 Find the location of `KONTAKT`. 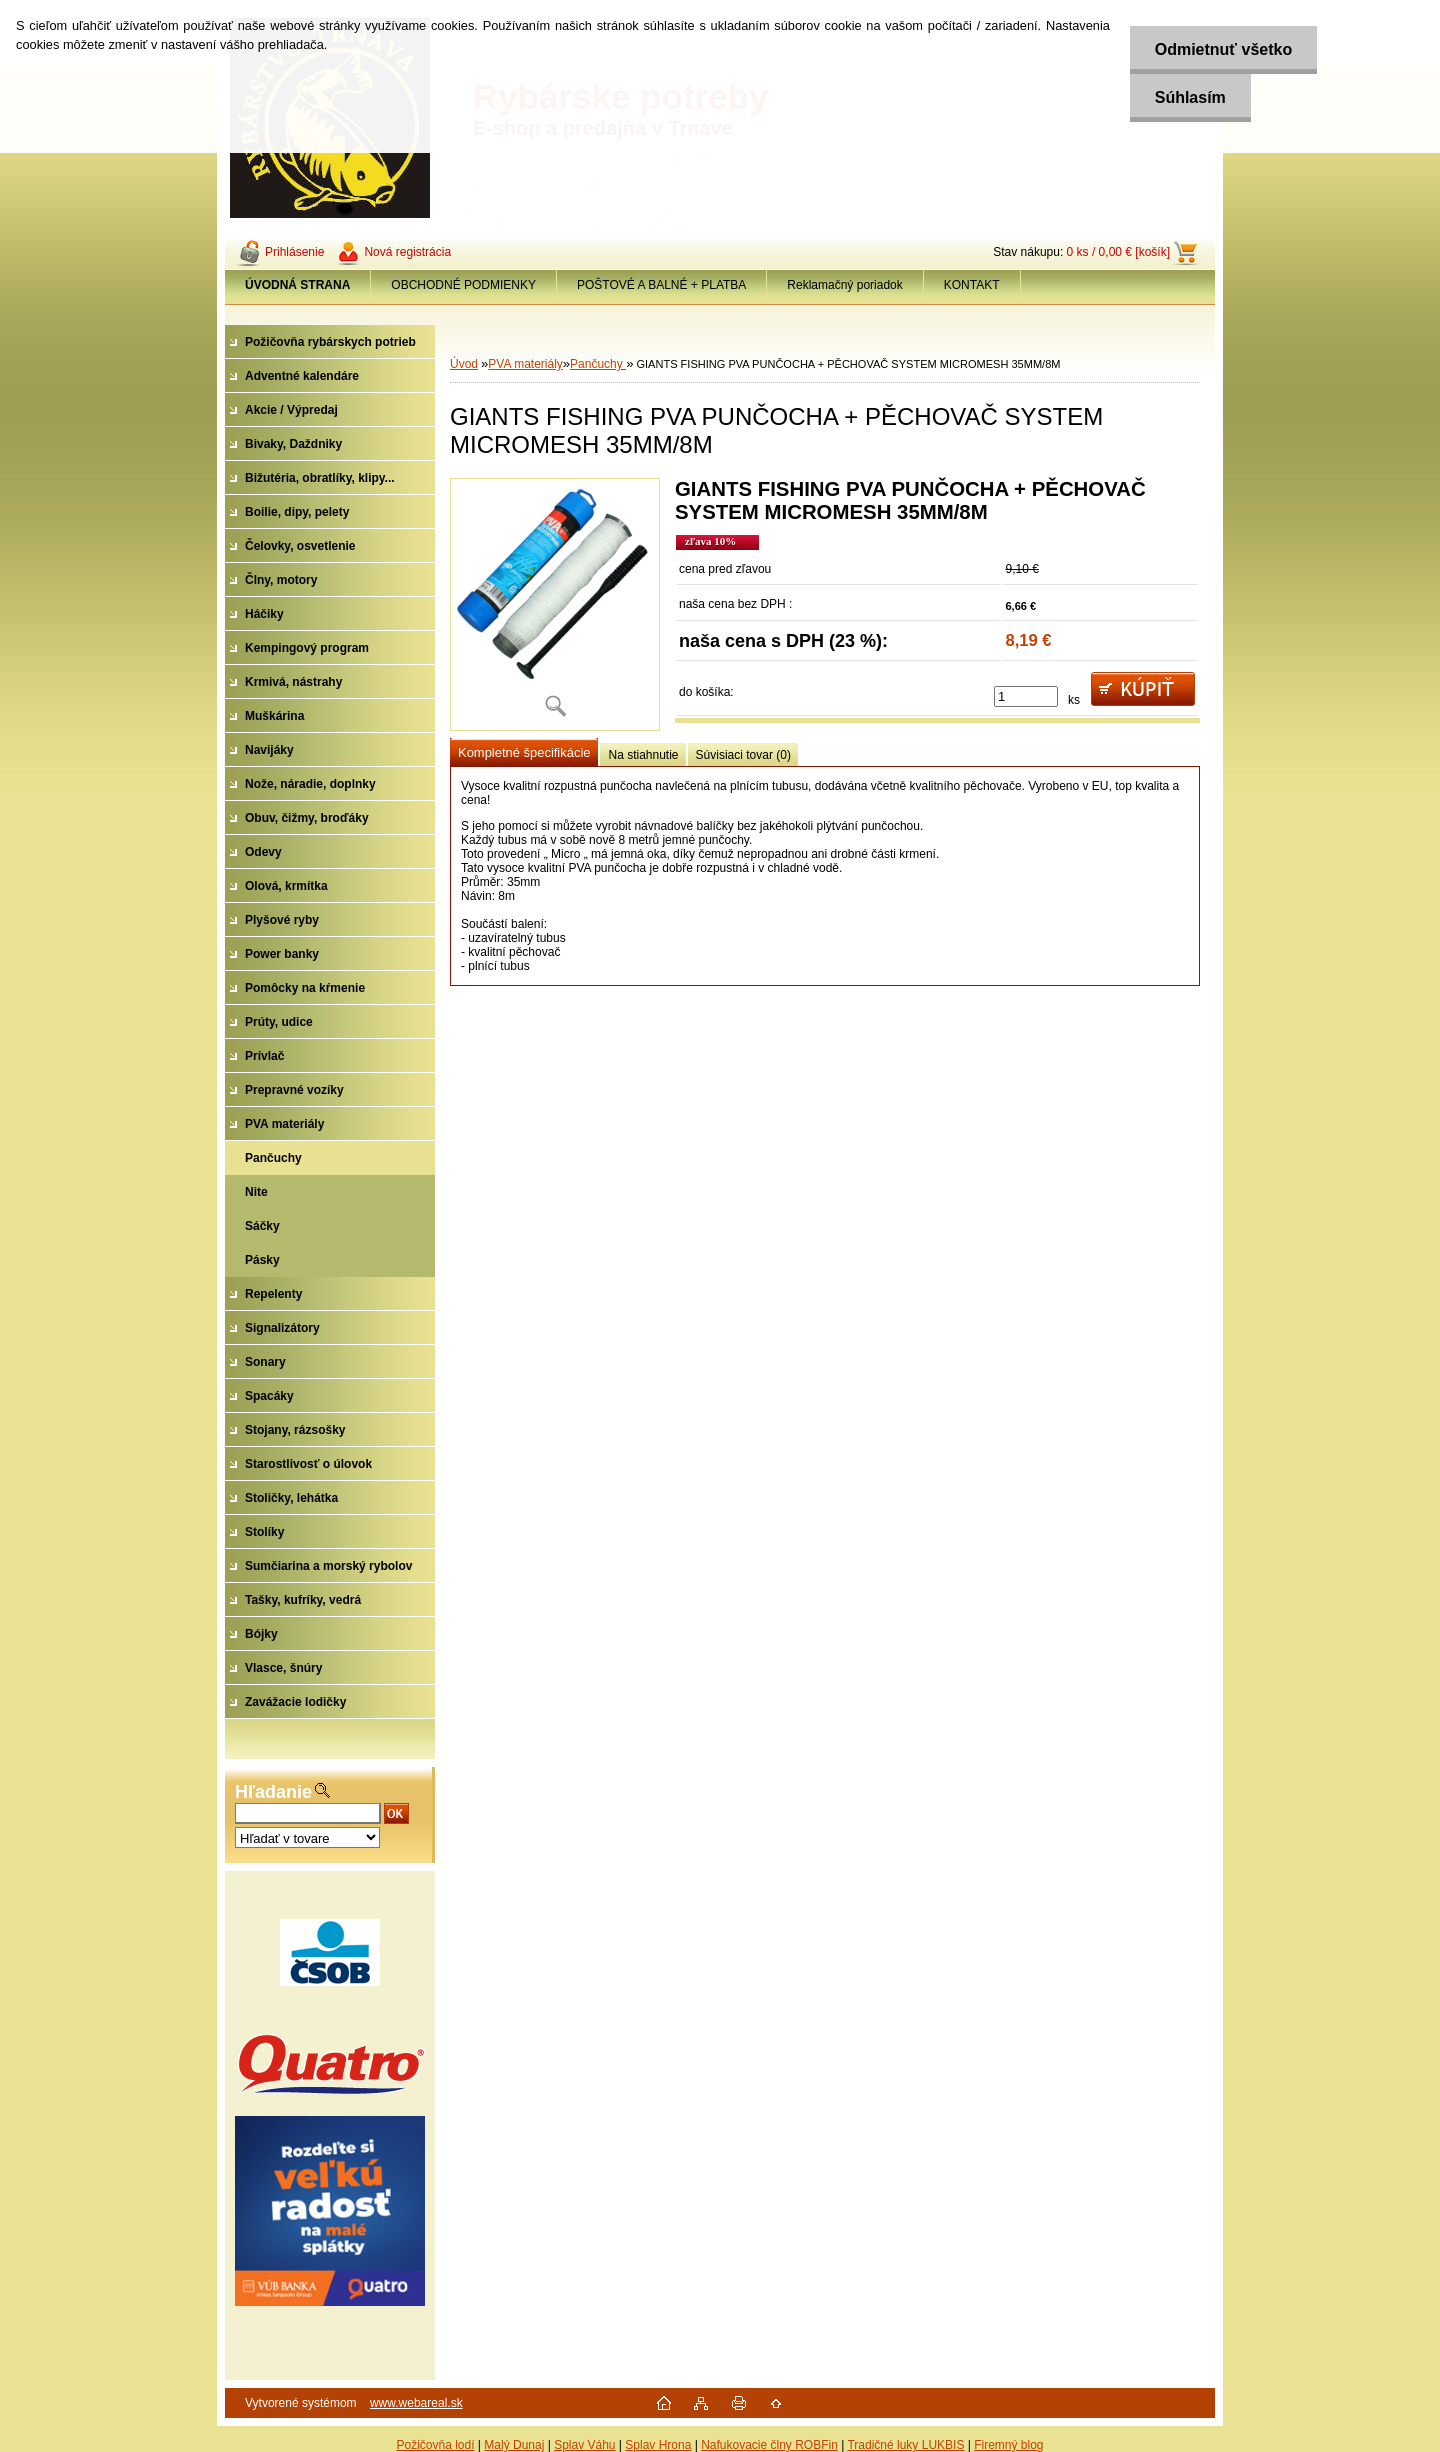

KONTAKT is located at coordinates (972, 285).